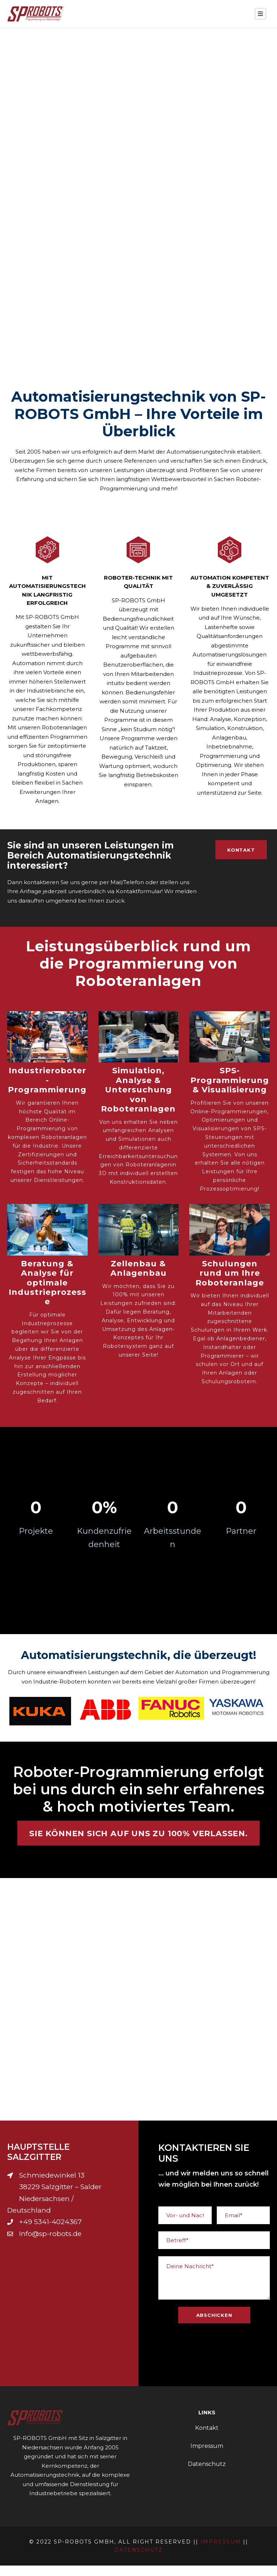 The image size is (277, 2576). I want to click on +49 5341-4024367, so click(50, 2232).